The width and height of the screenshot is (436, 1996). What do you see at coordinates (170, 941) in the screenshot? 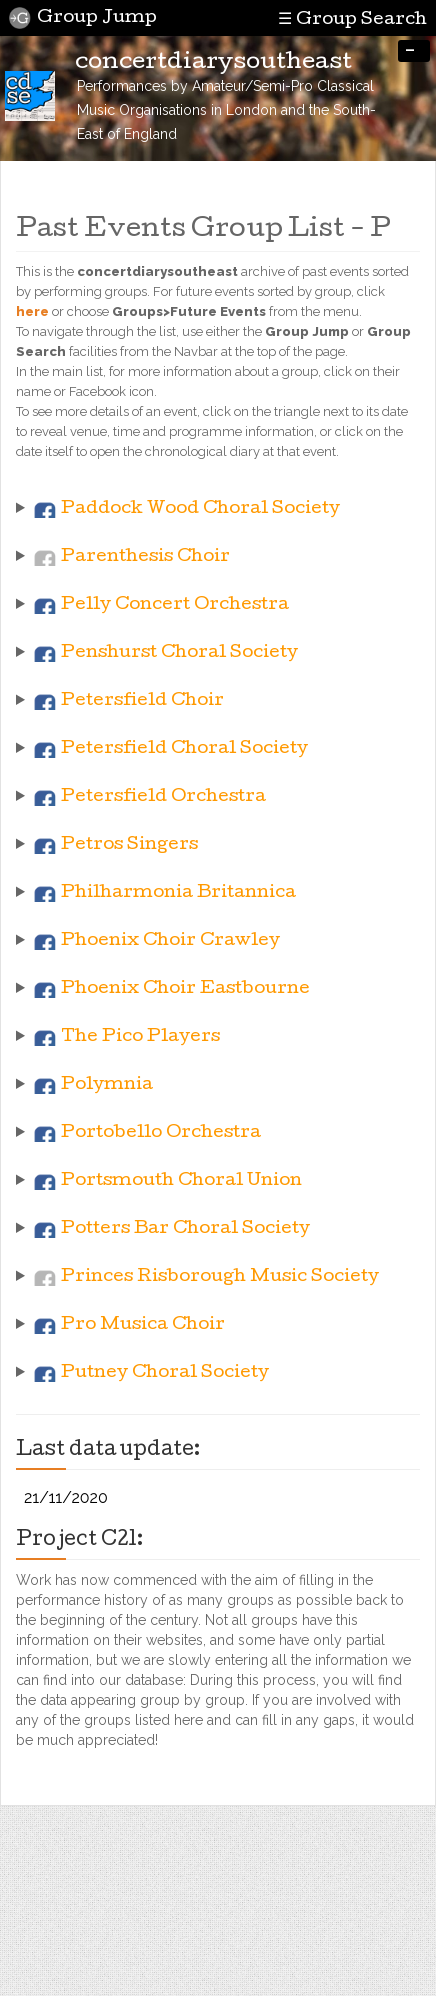
I see `Phoenix Choir Crawley` at bounding box center [170, 941].